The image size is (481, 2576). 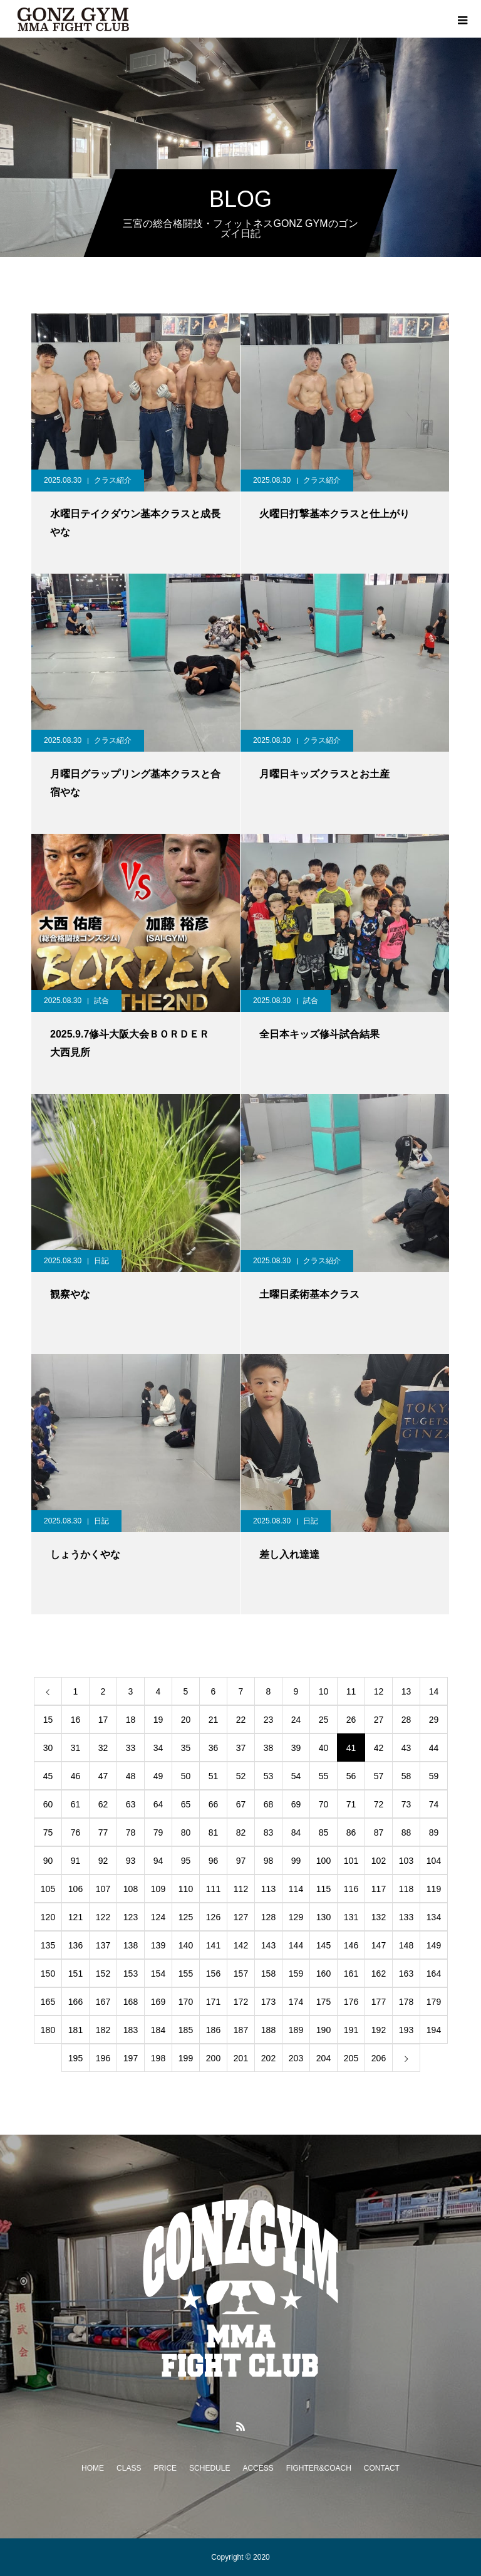 What do you see at coordinates (296, 1776) in the screenshot?
I see `54` at bounding box center [296, 1776].